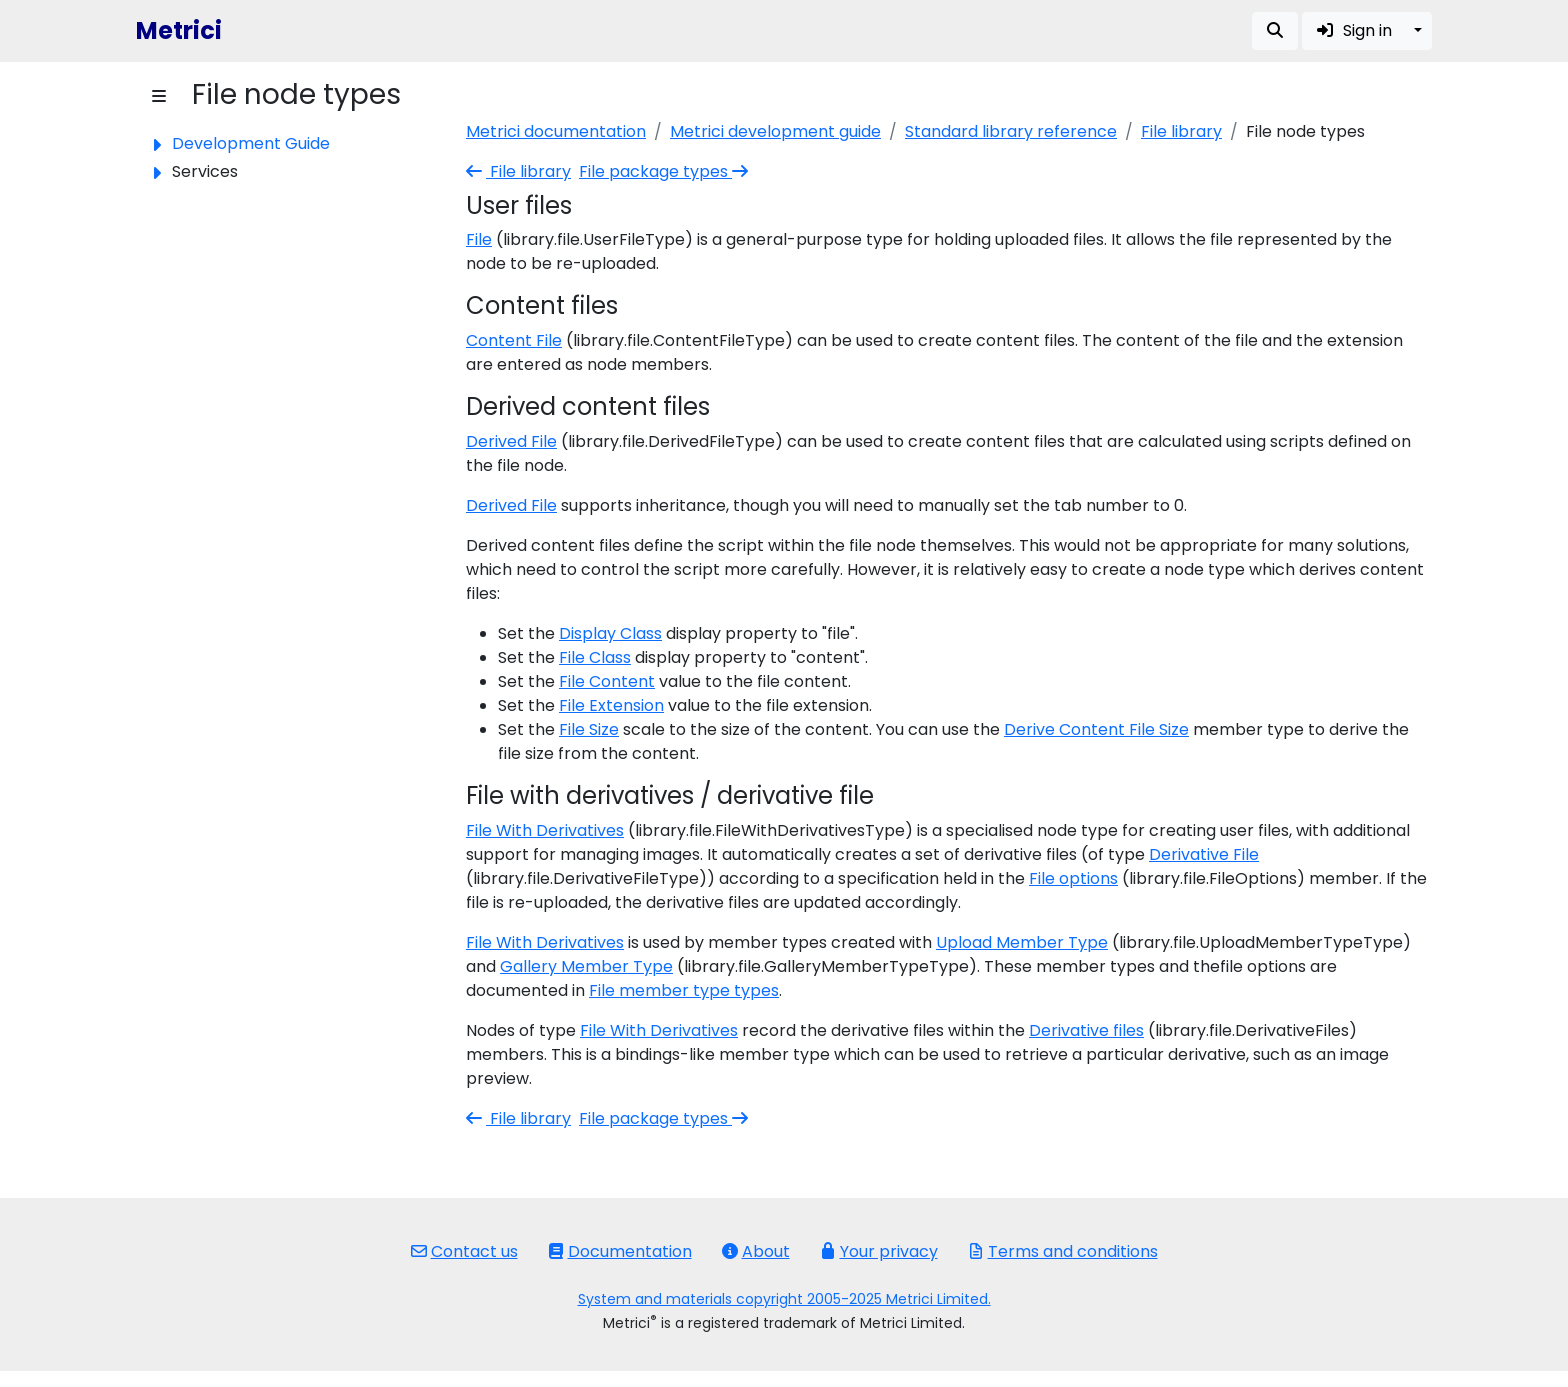 This screenshot has width=1568, height=1387. I want to click on File member type types, so click(684, 990).